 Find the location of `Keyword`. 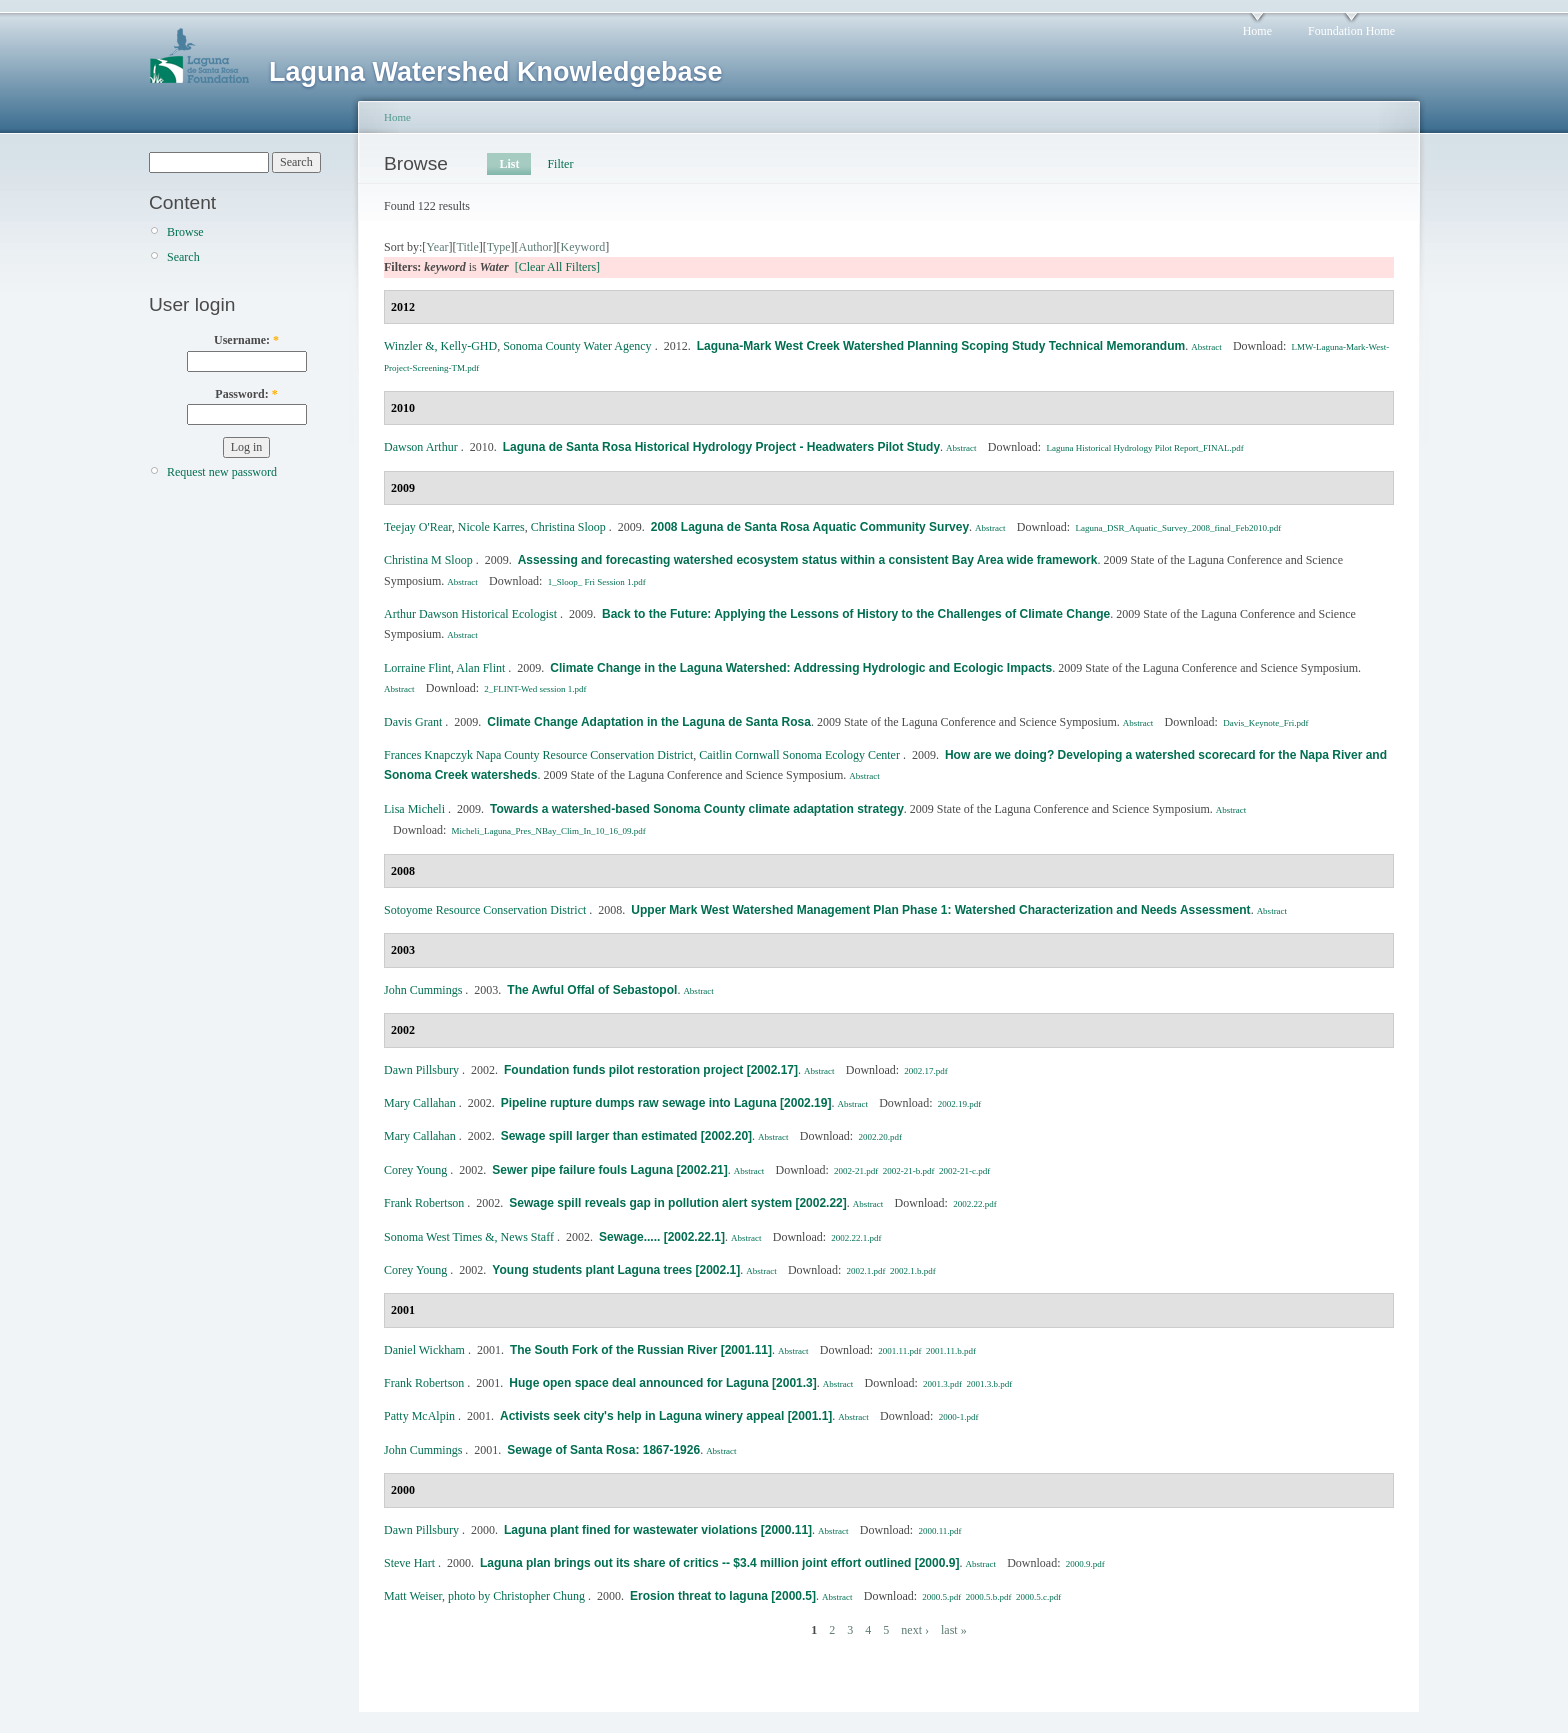

Keyword is located at coordinates (583, 247).